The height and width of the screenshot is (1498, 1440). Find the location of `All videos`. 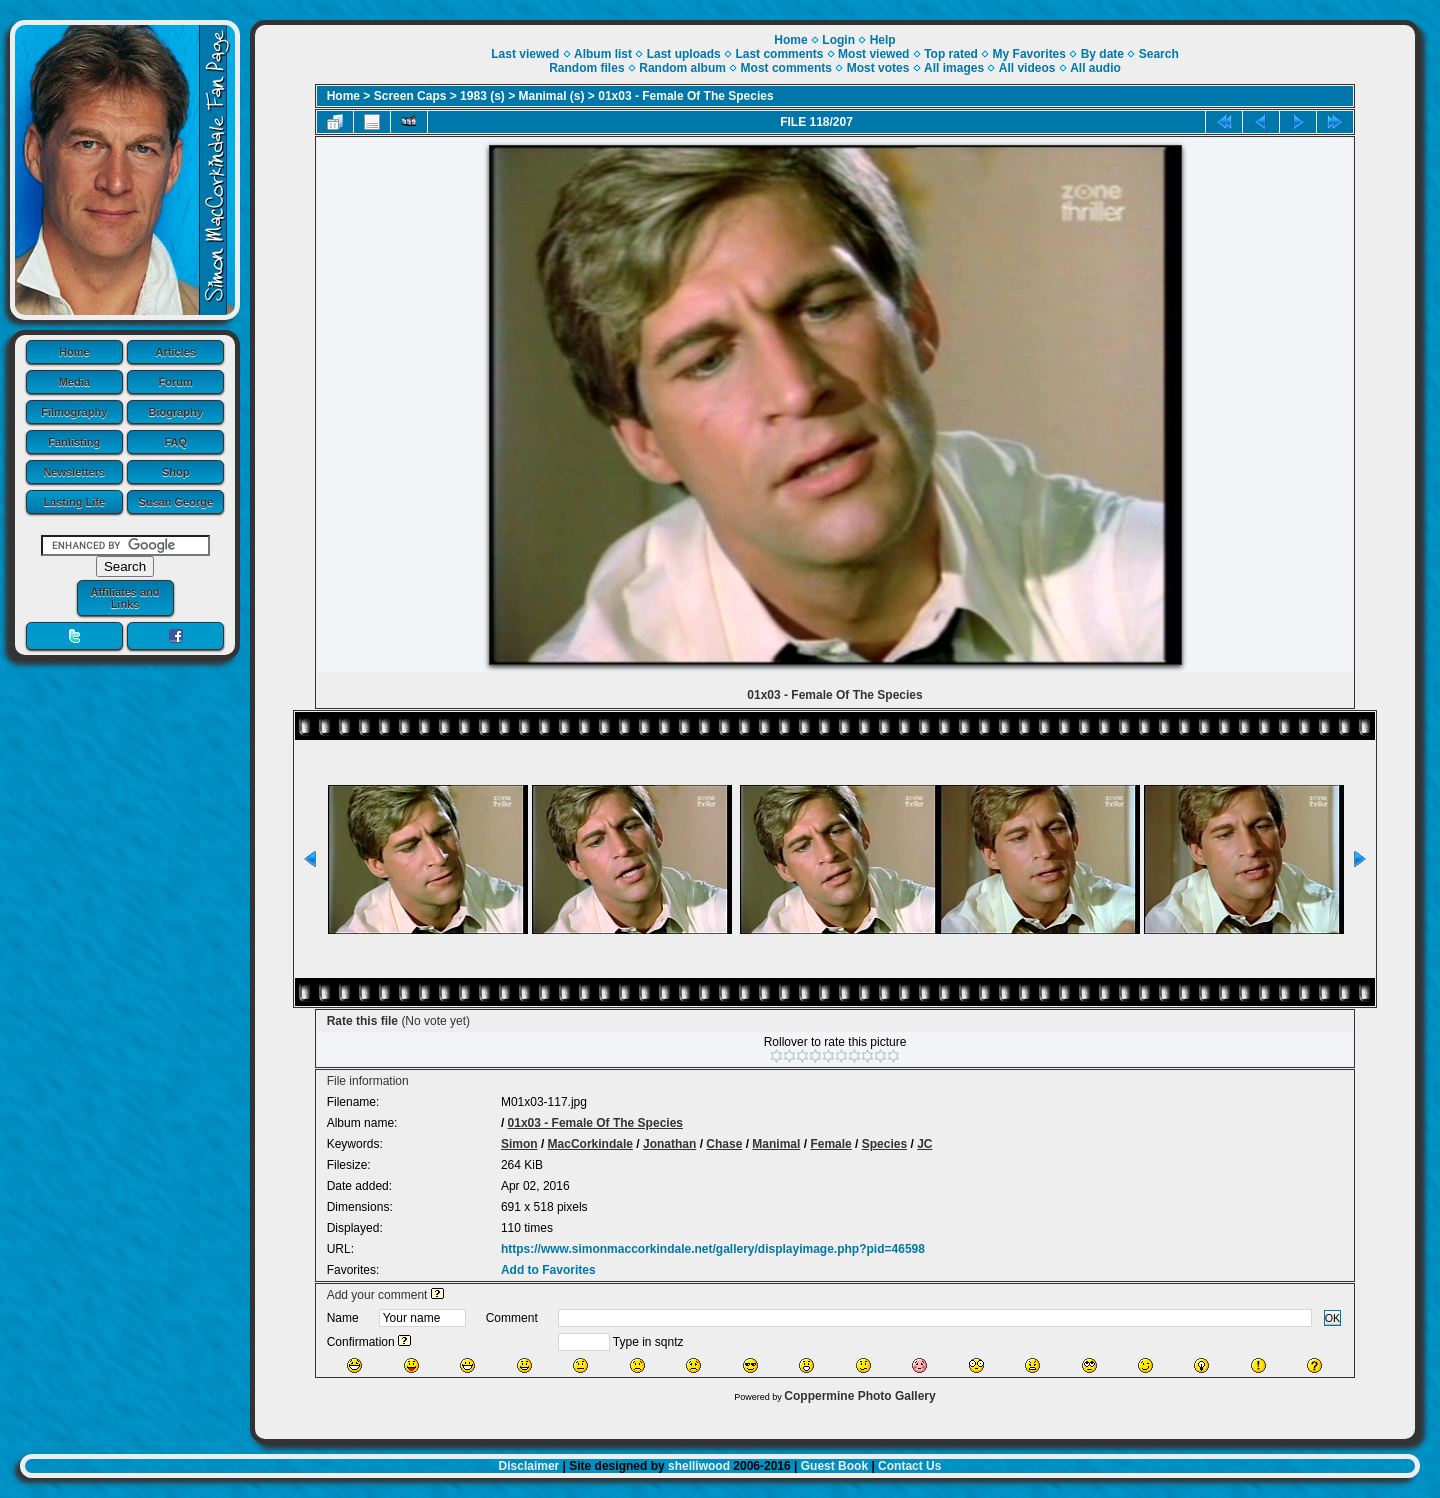

All videos is located at coordinates (1027, 68).